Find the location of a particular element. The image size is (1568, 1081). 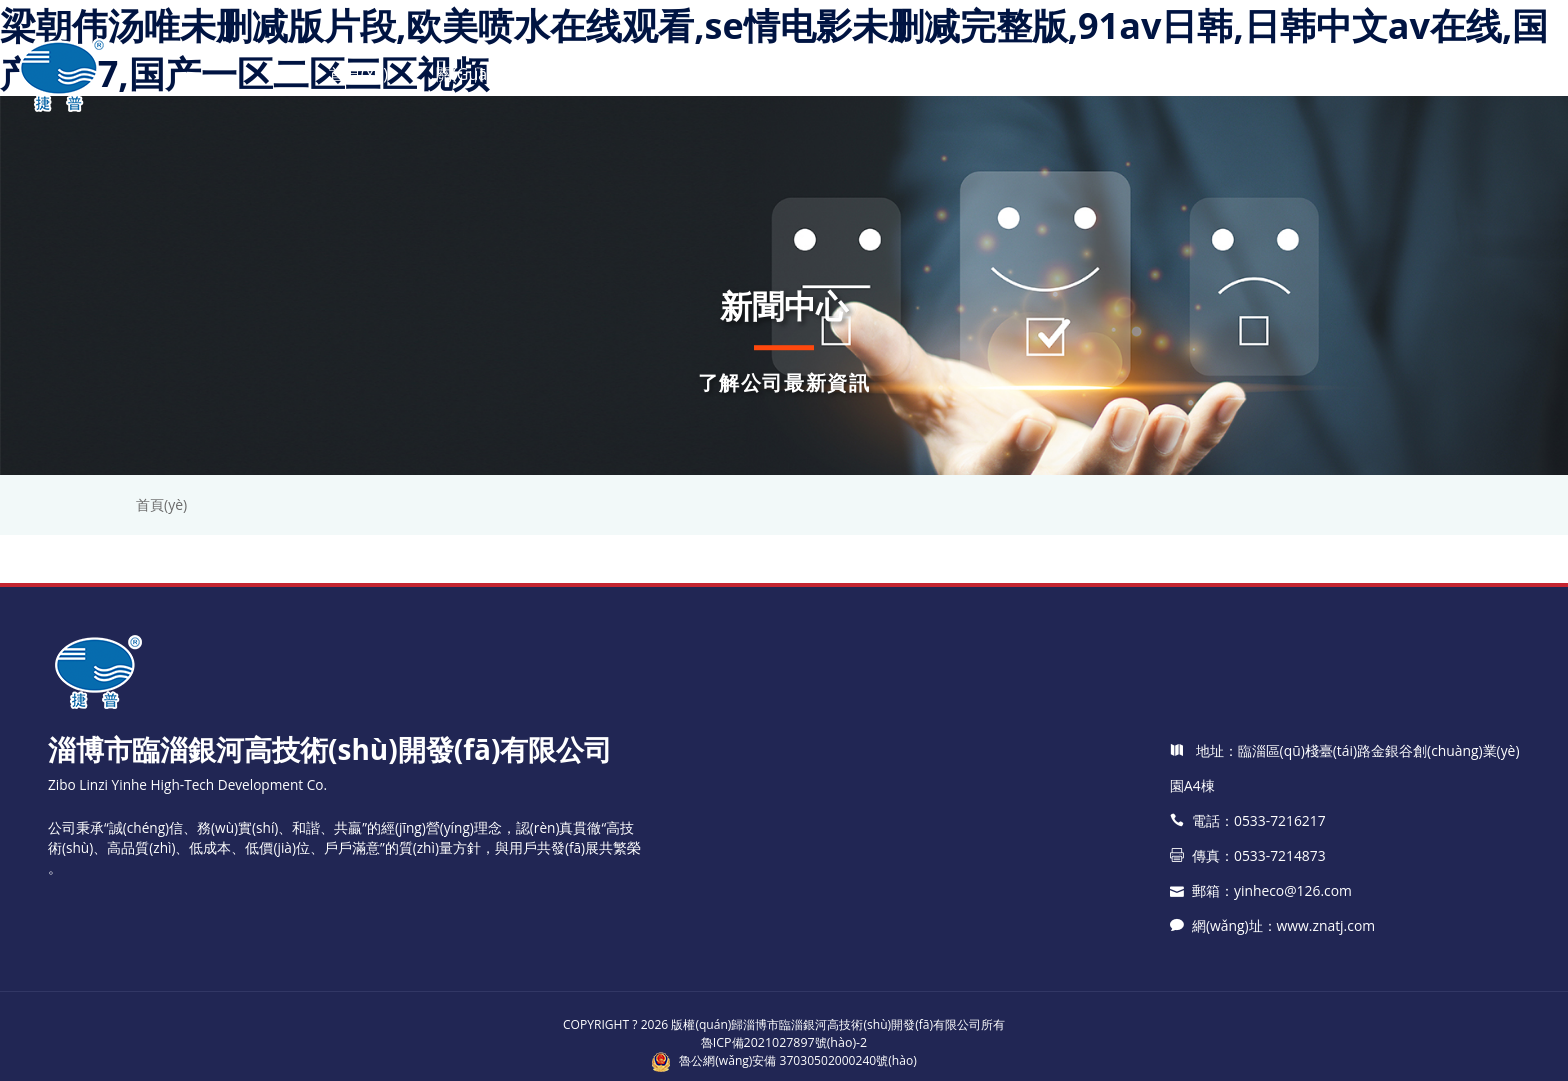

電話：0533-7216217 is located at coordinates (1247, 927).